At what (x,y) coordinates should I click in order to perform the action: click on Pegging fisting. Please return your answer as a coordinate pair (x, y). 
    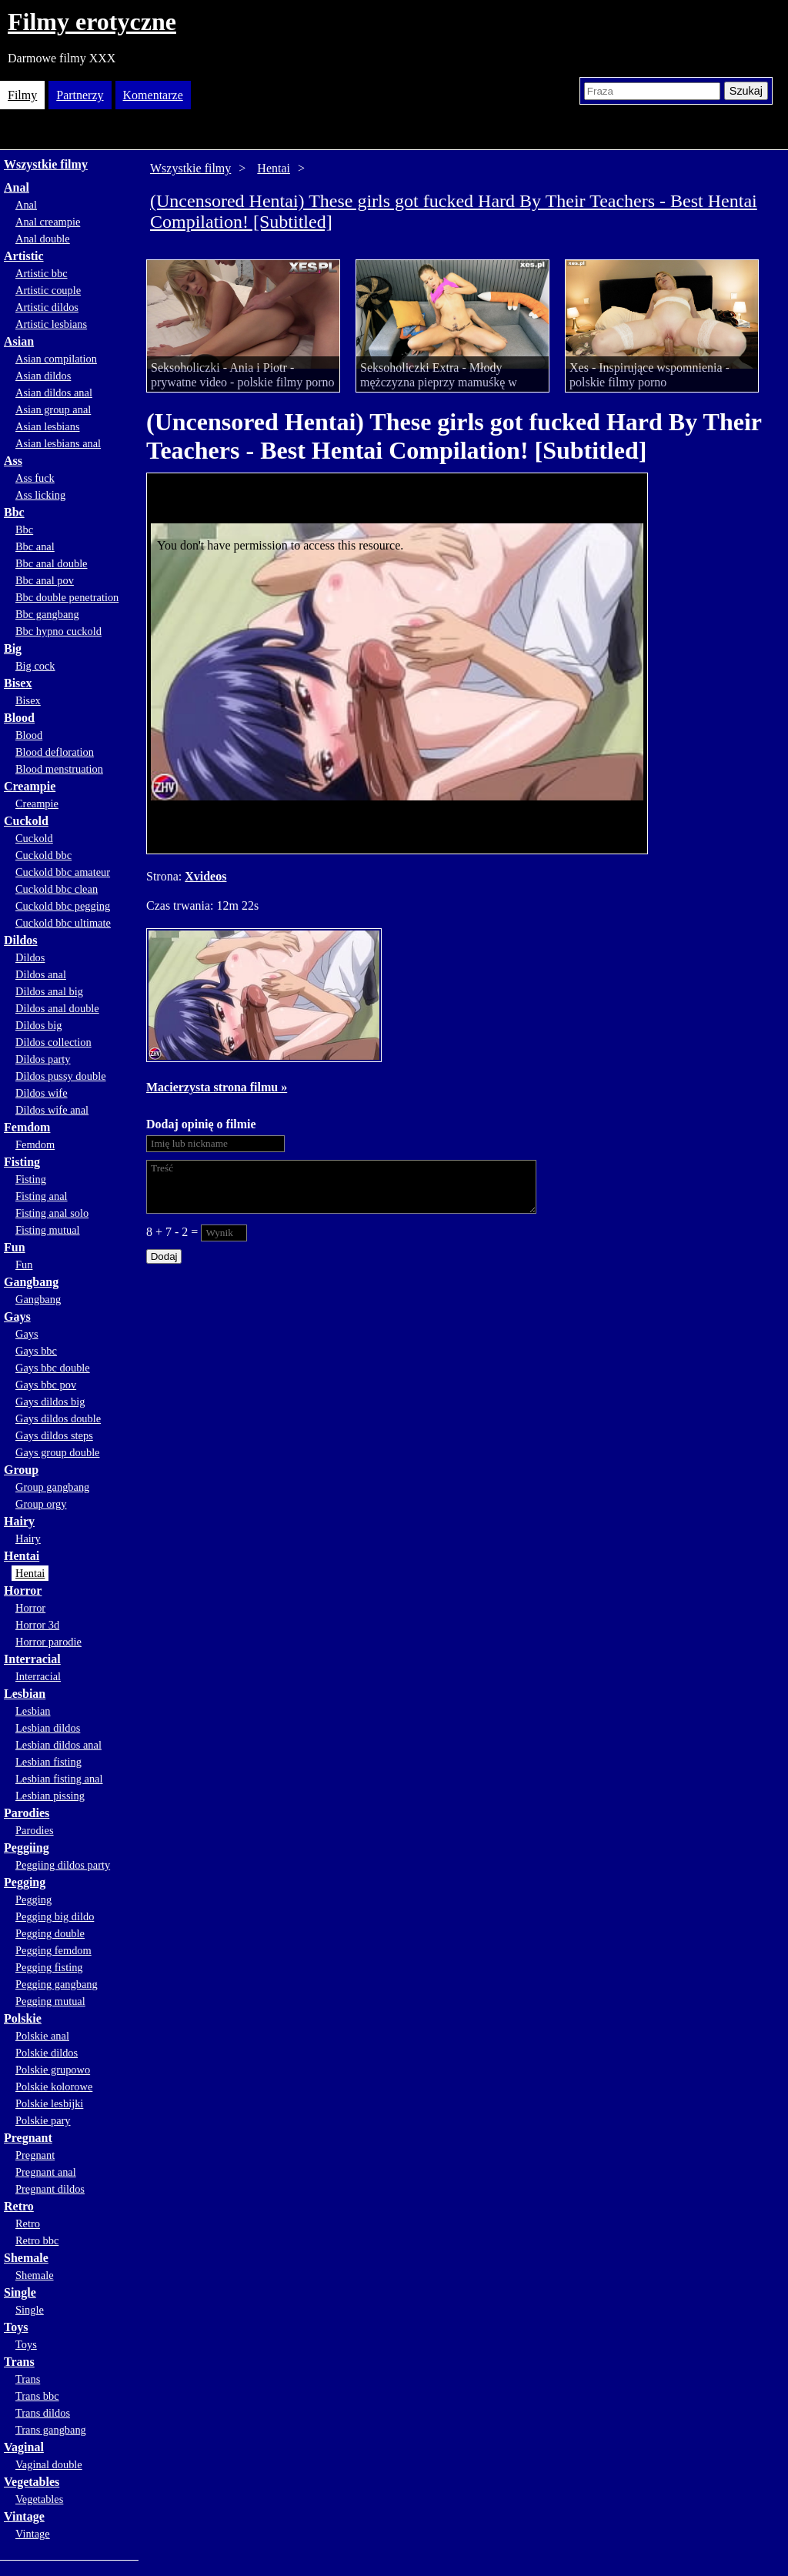
    Looking at the image, I should click on (49, 1967).